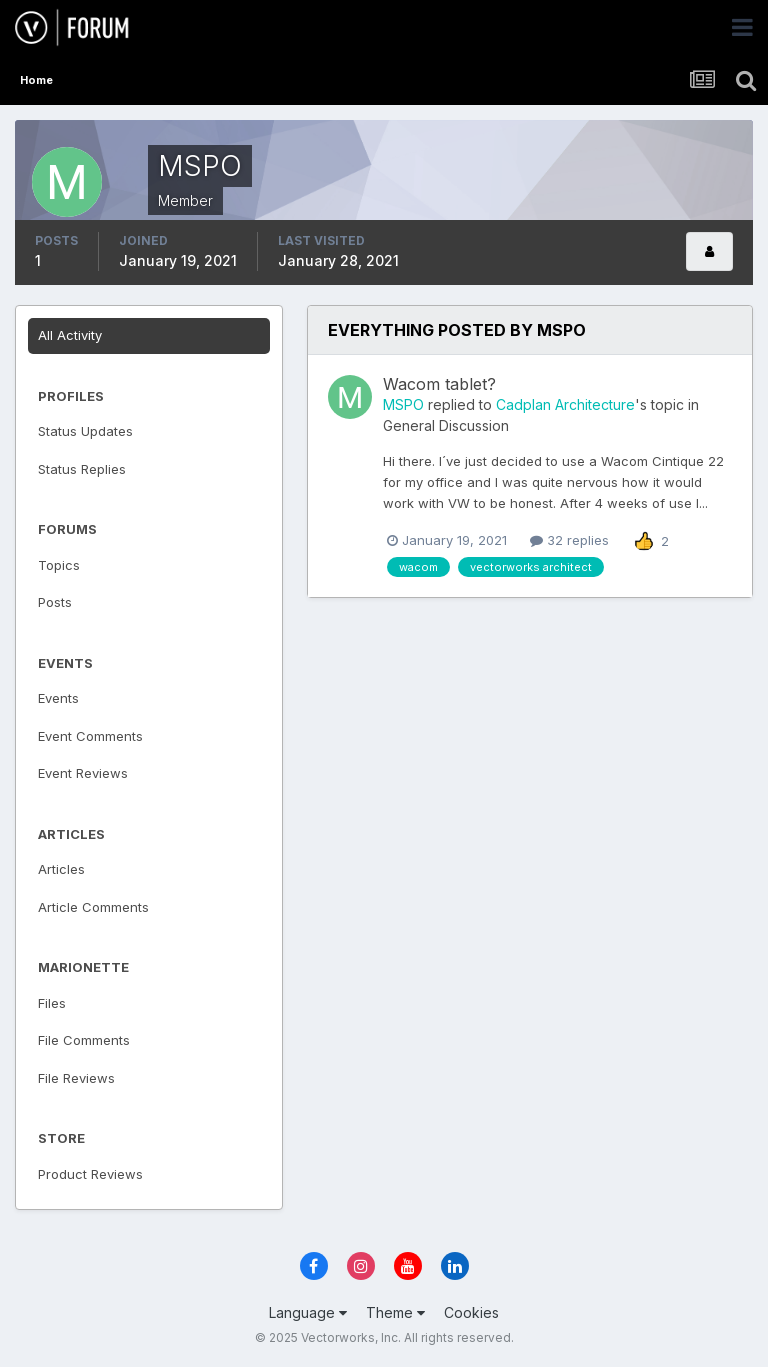 Image resolution: width=768 pixels, height=1367 pixels. I want to click on Wacom tablet?, so click(439, 384).